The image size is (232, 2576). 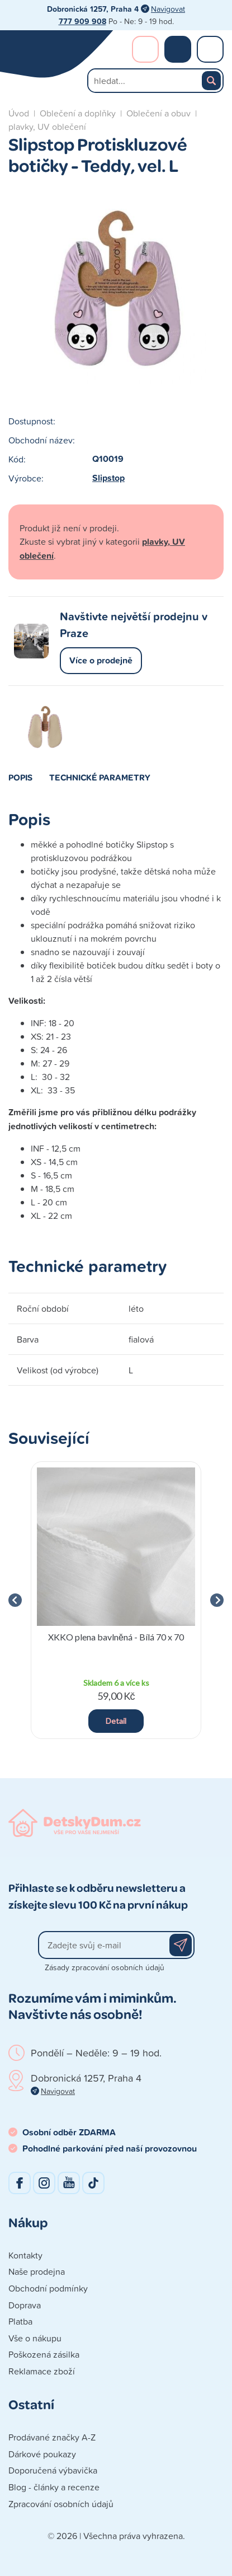 I want to click on Blog - články a recenze, so click(x=54, y=2487).